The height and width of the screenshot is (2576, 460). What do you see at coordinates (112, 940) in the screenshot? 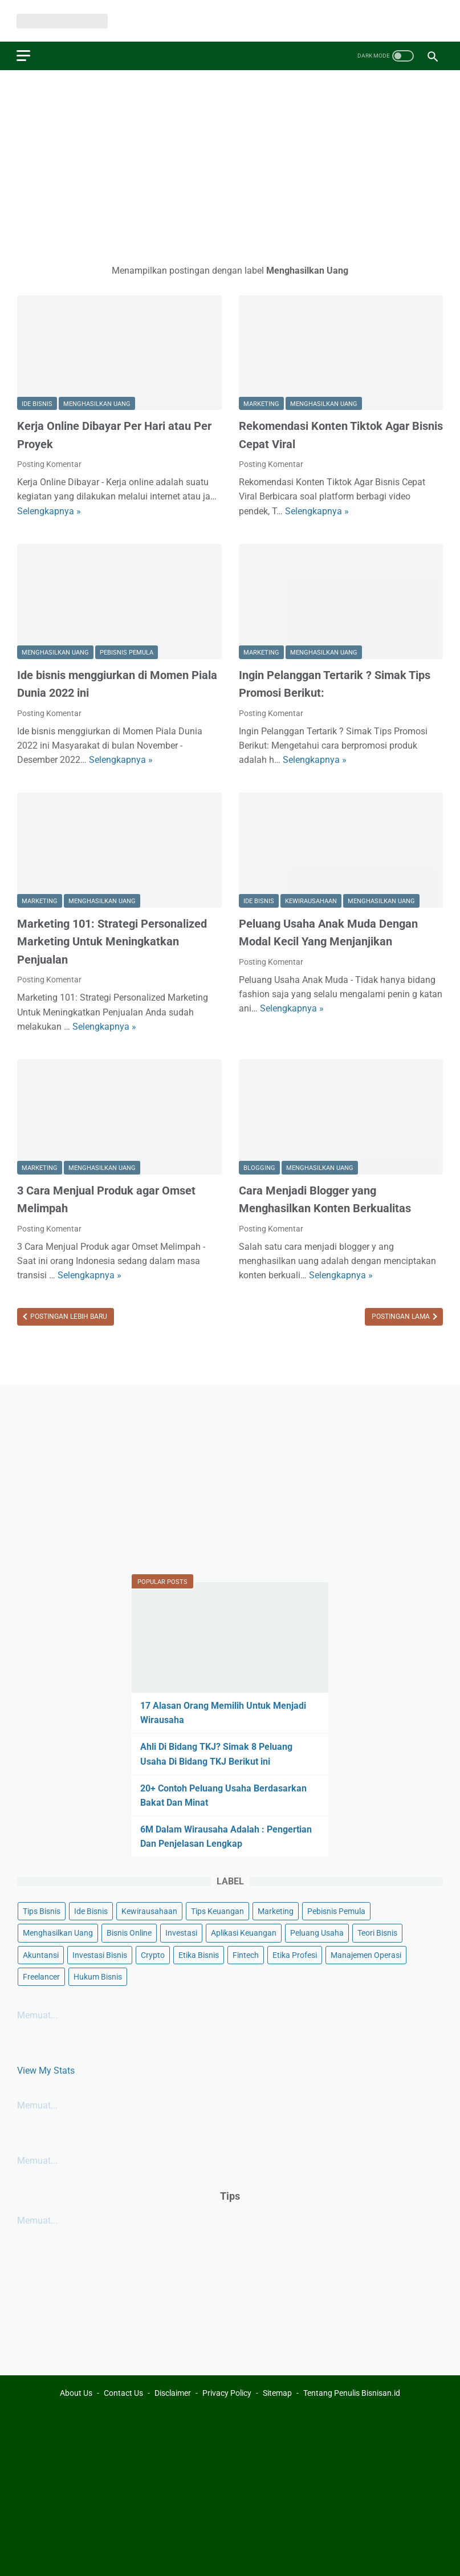
I see `Marketing 101: Strategi Personalized Marketing Untuk Meningkatkan Penjualan` at bounding box center [112, 940].